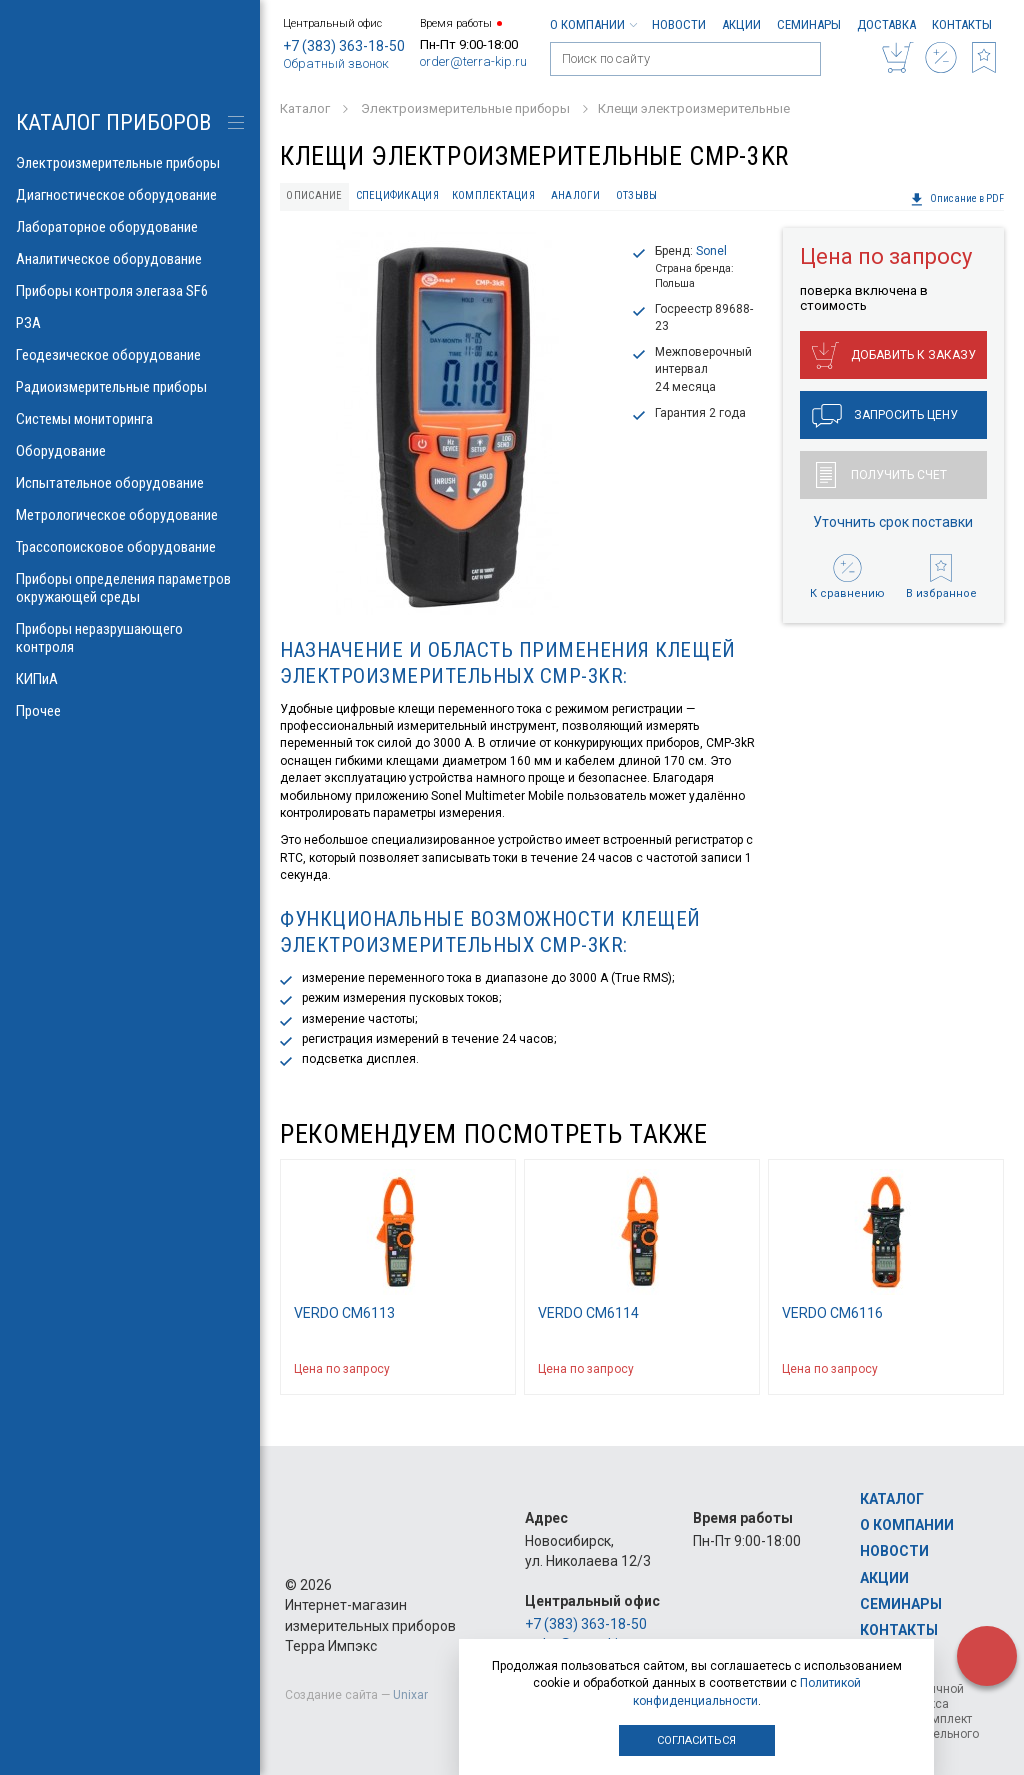 The image size is (1024, 1775). I want to click on Уточнить срок поставки, so click(893, 522).